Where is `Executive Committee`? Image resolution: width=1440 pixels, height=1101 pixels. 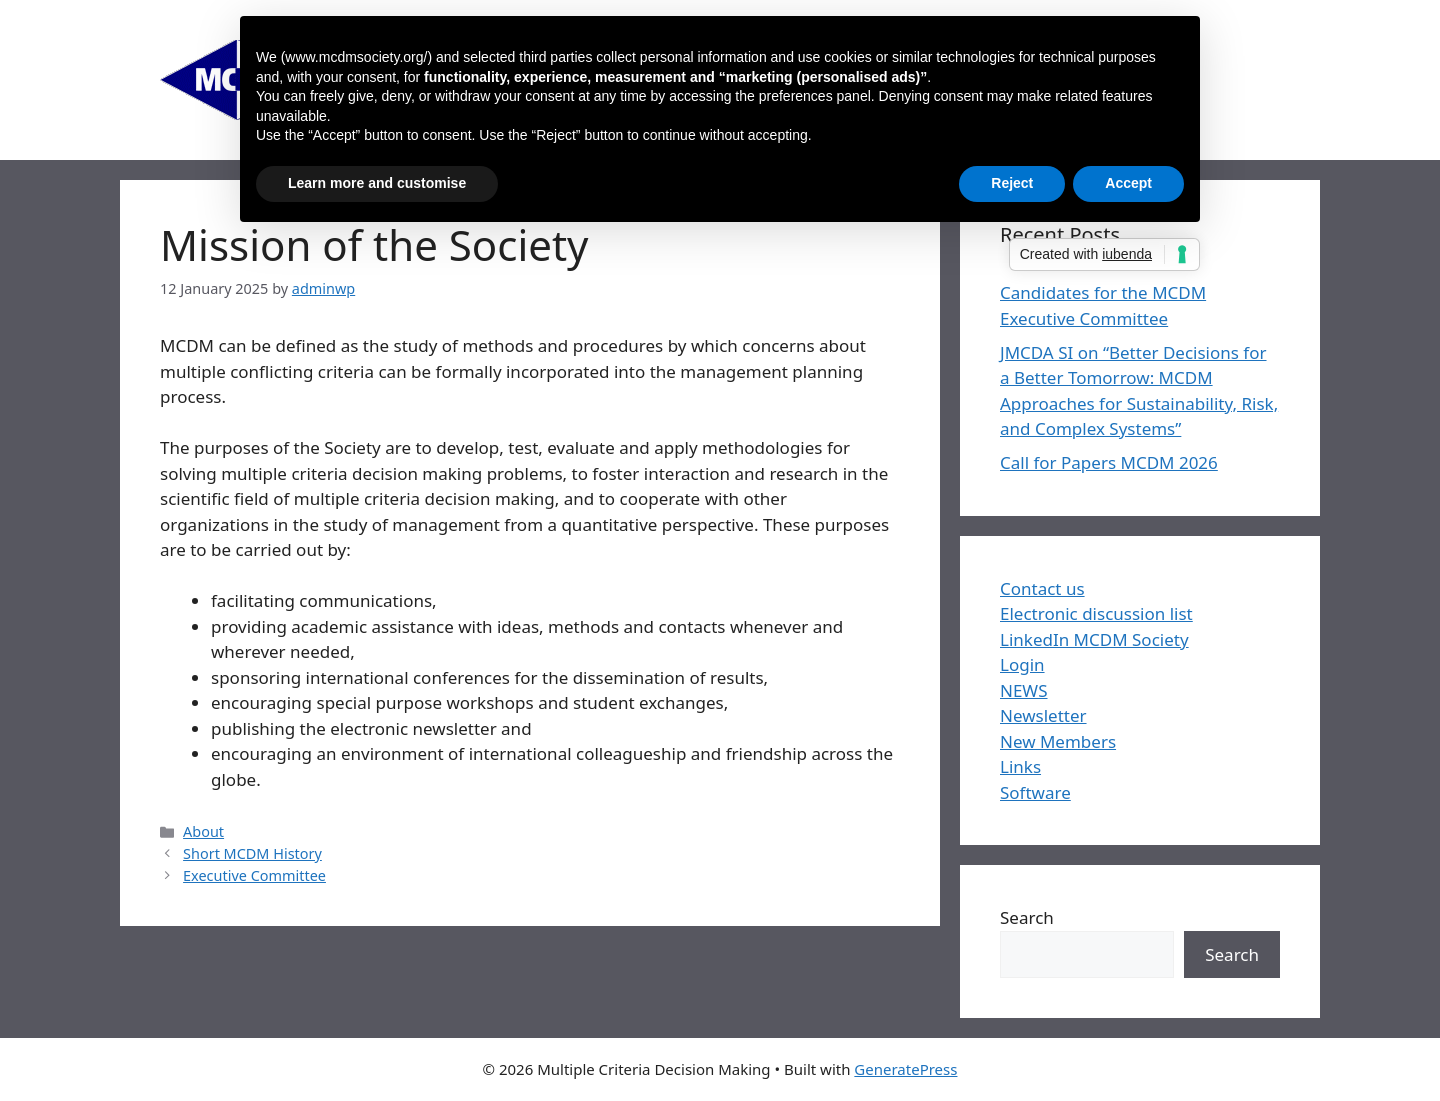 Executive Committee is located at coordinates (254, 875).